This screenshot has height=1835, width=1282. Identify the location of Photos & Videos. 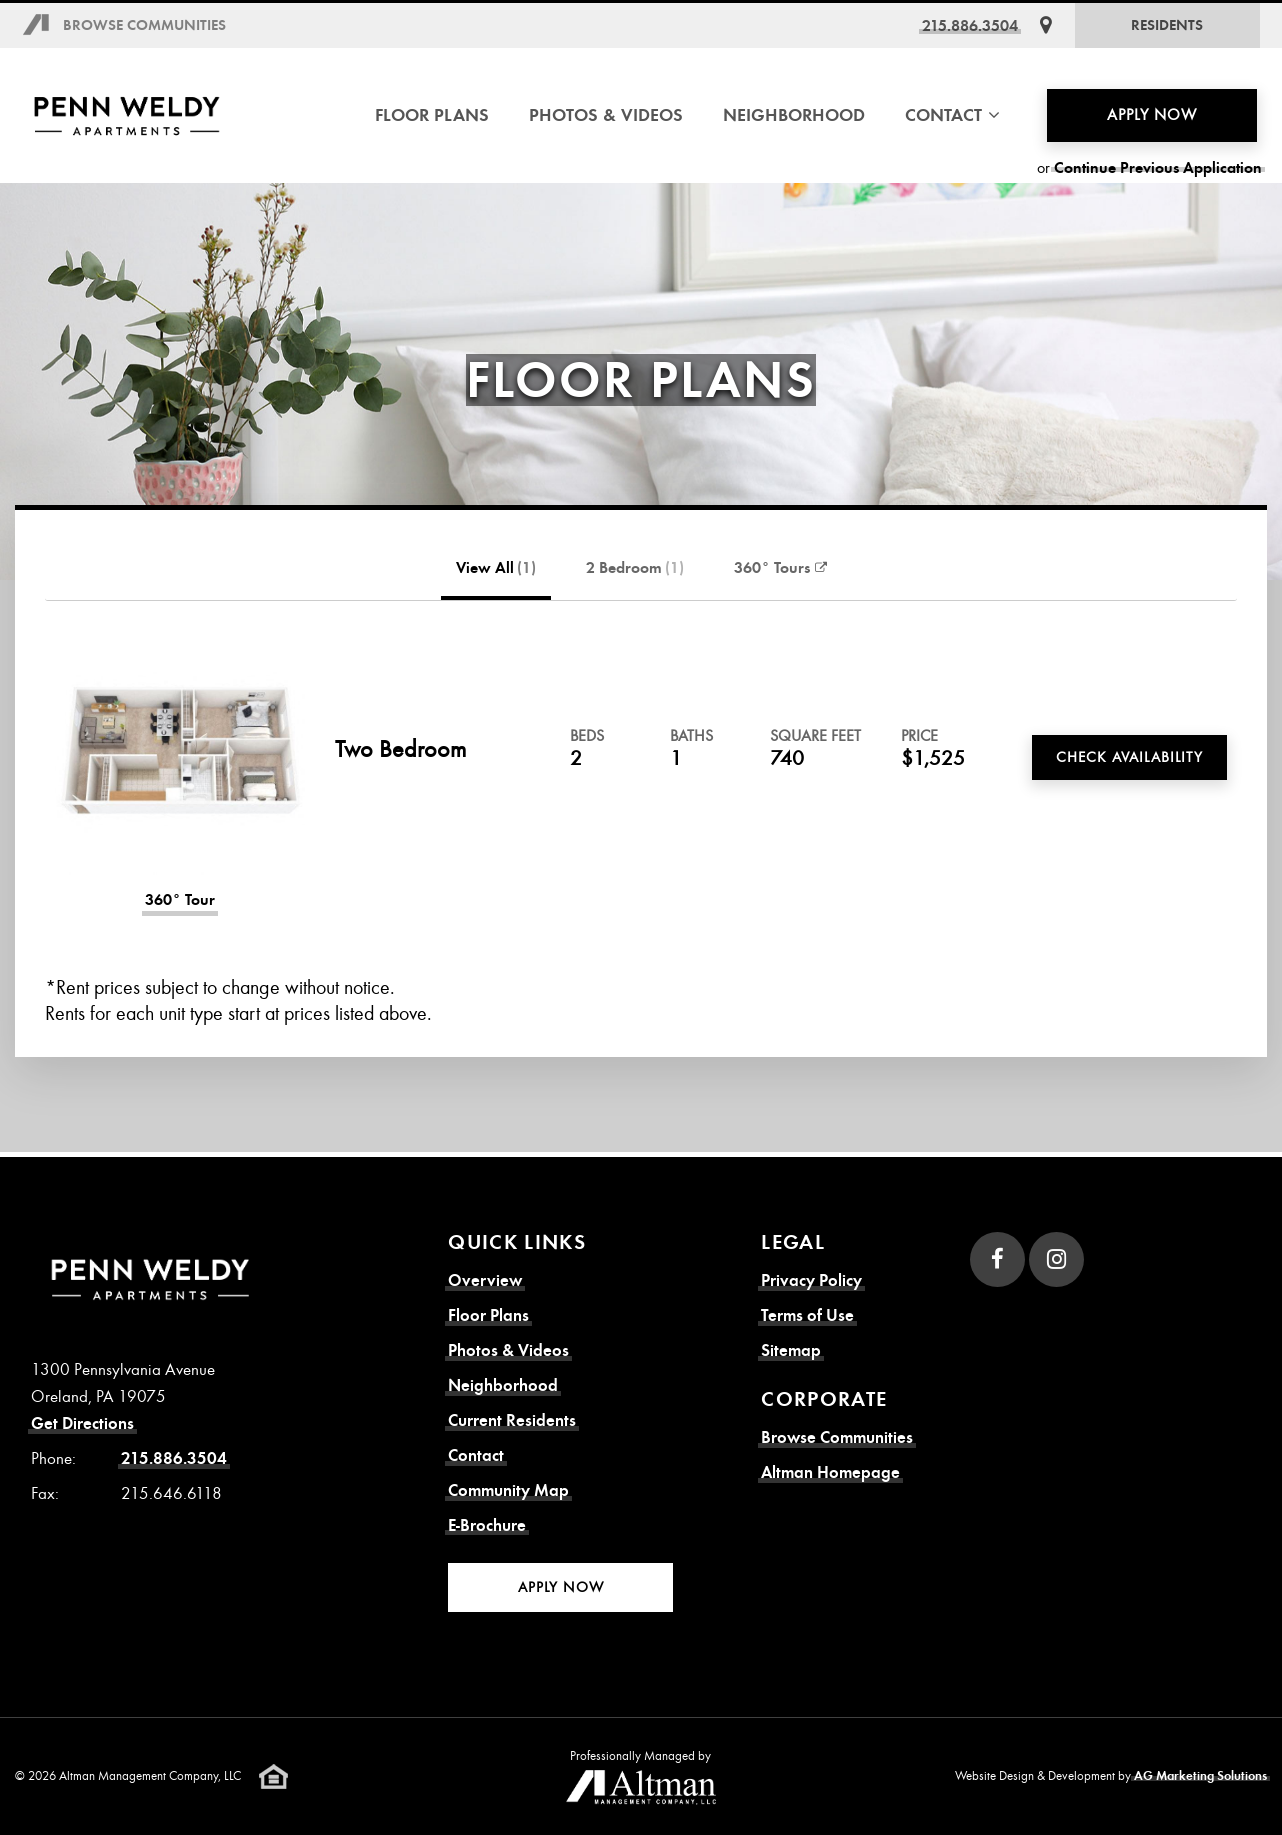
(606, 115).